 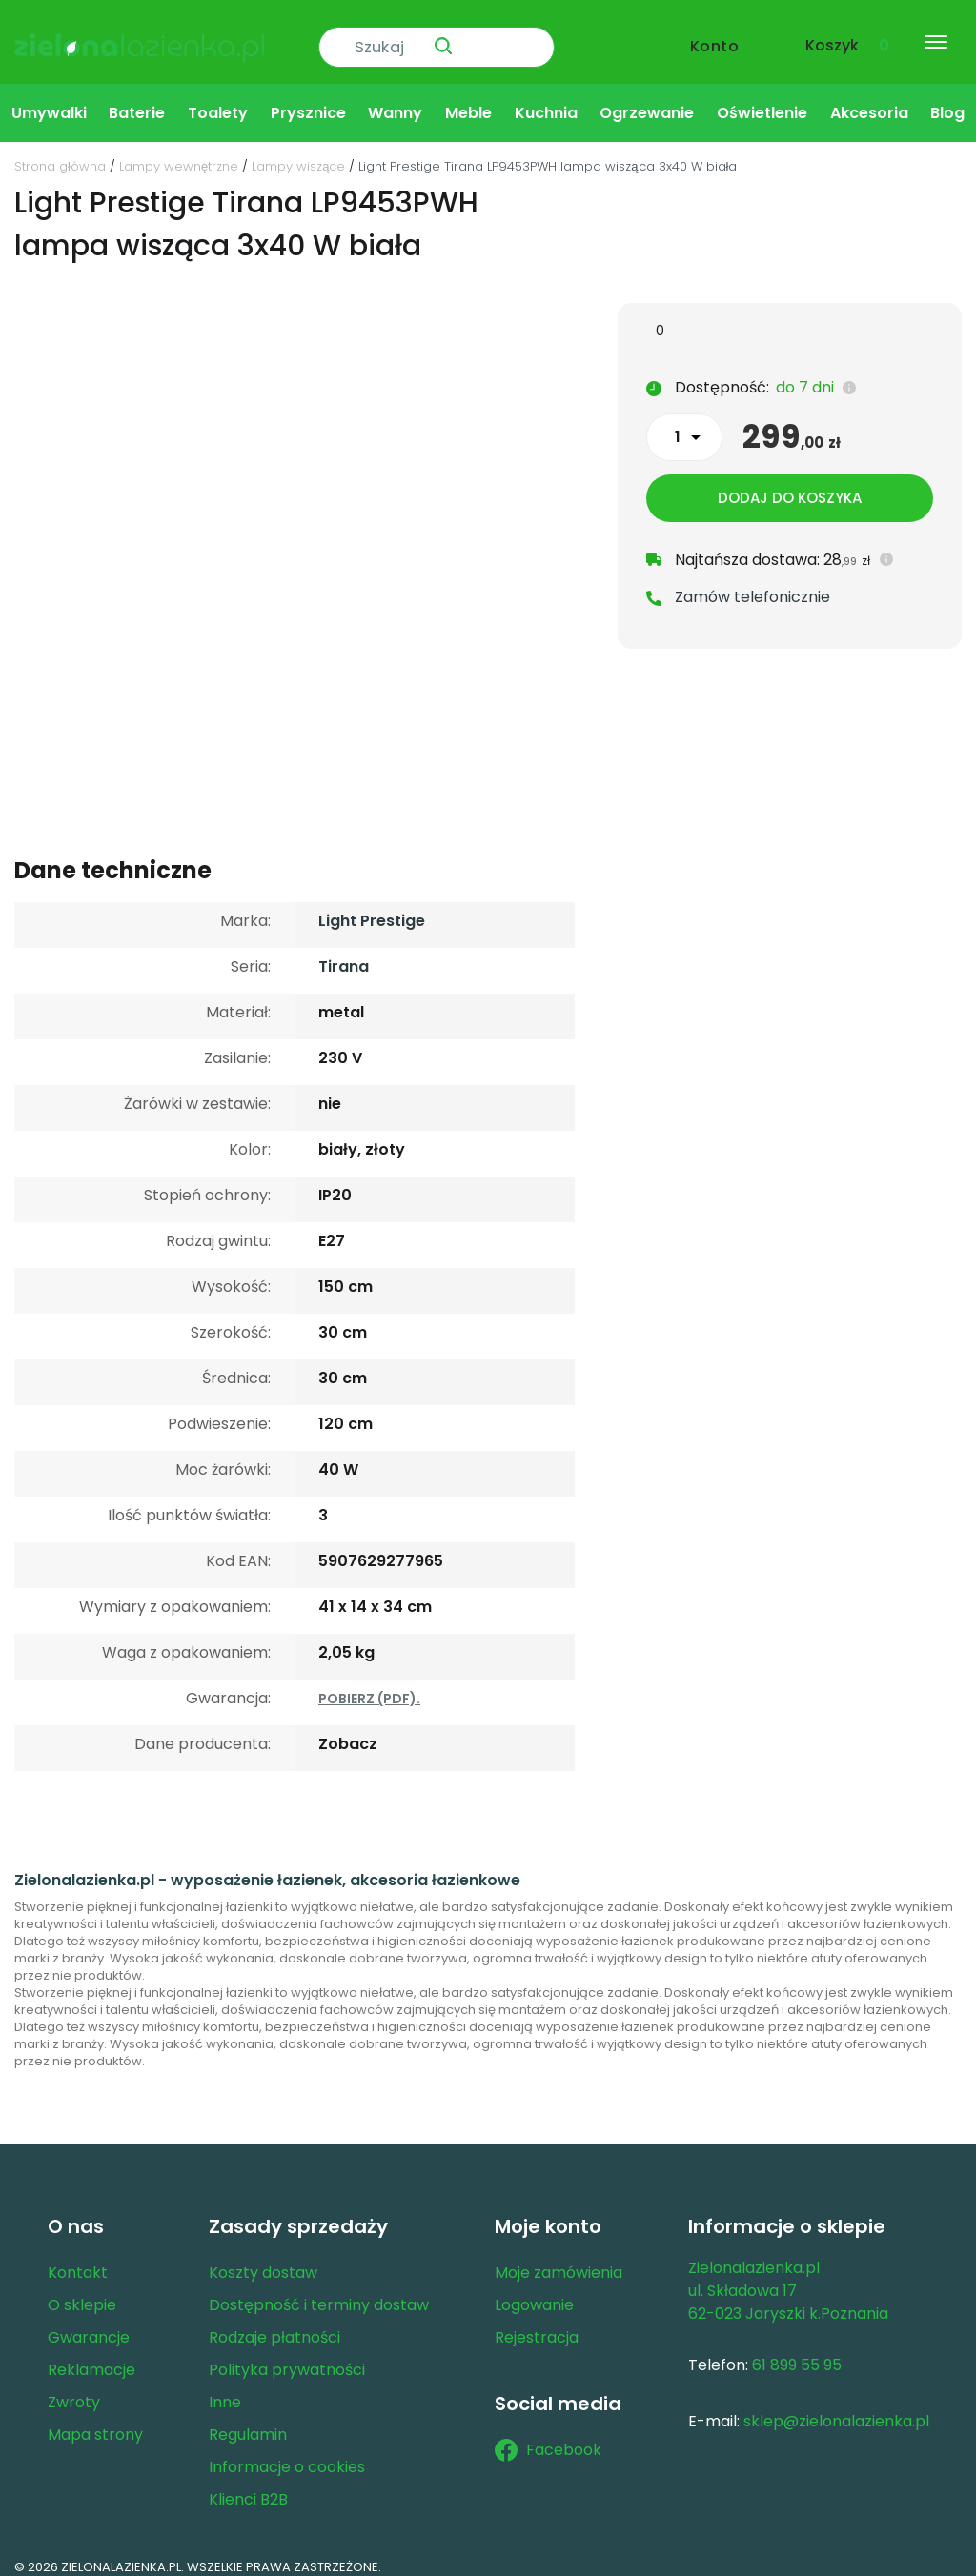 What do you see at coordinates (395, 99) in the screenshot?
I see `Wanny` at bounding box center [395, 99].